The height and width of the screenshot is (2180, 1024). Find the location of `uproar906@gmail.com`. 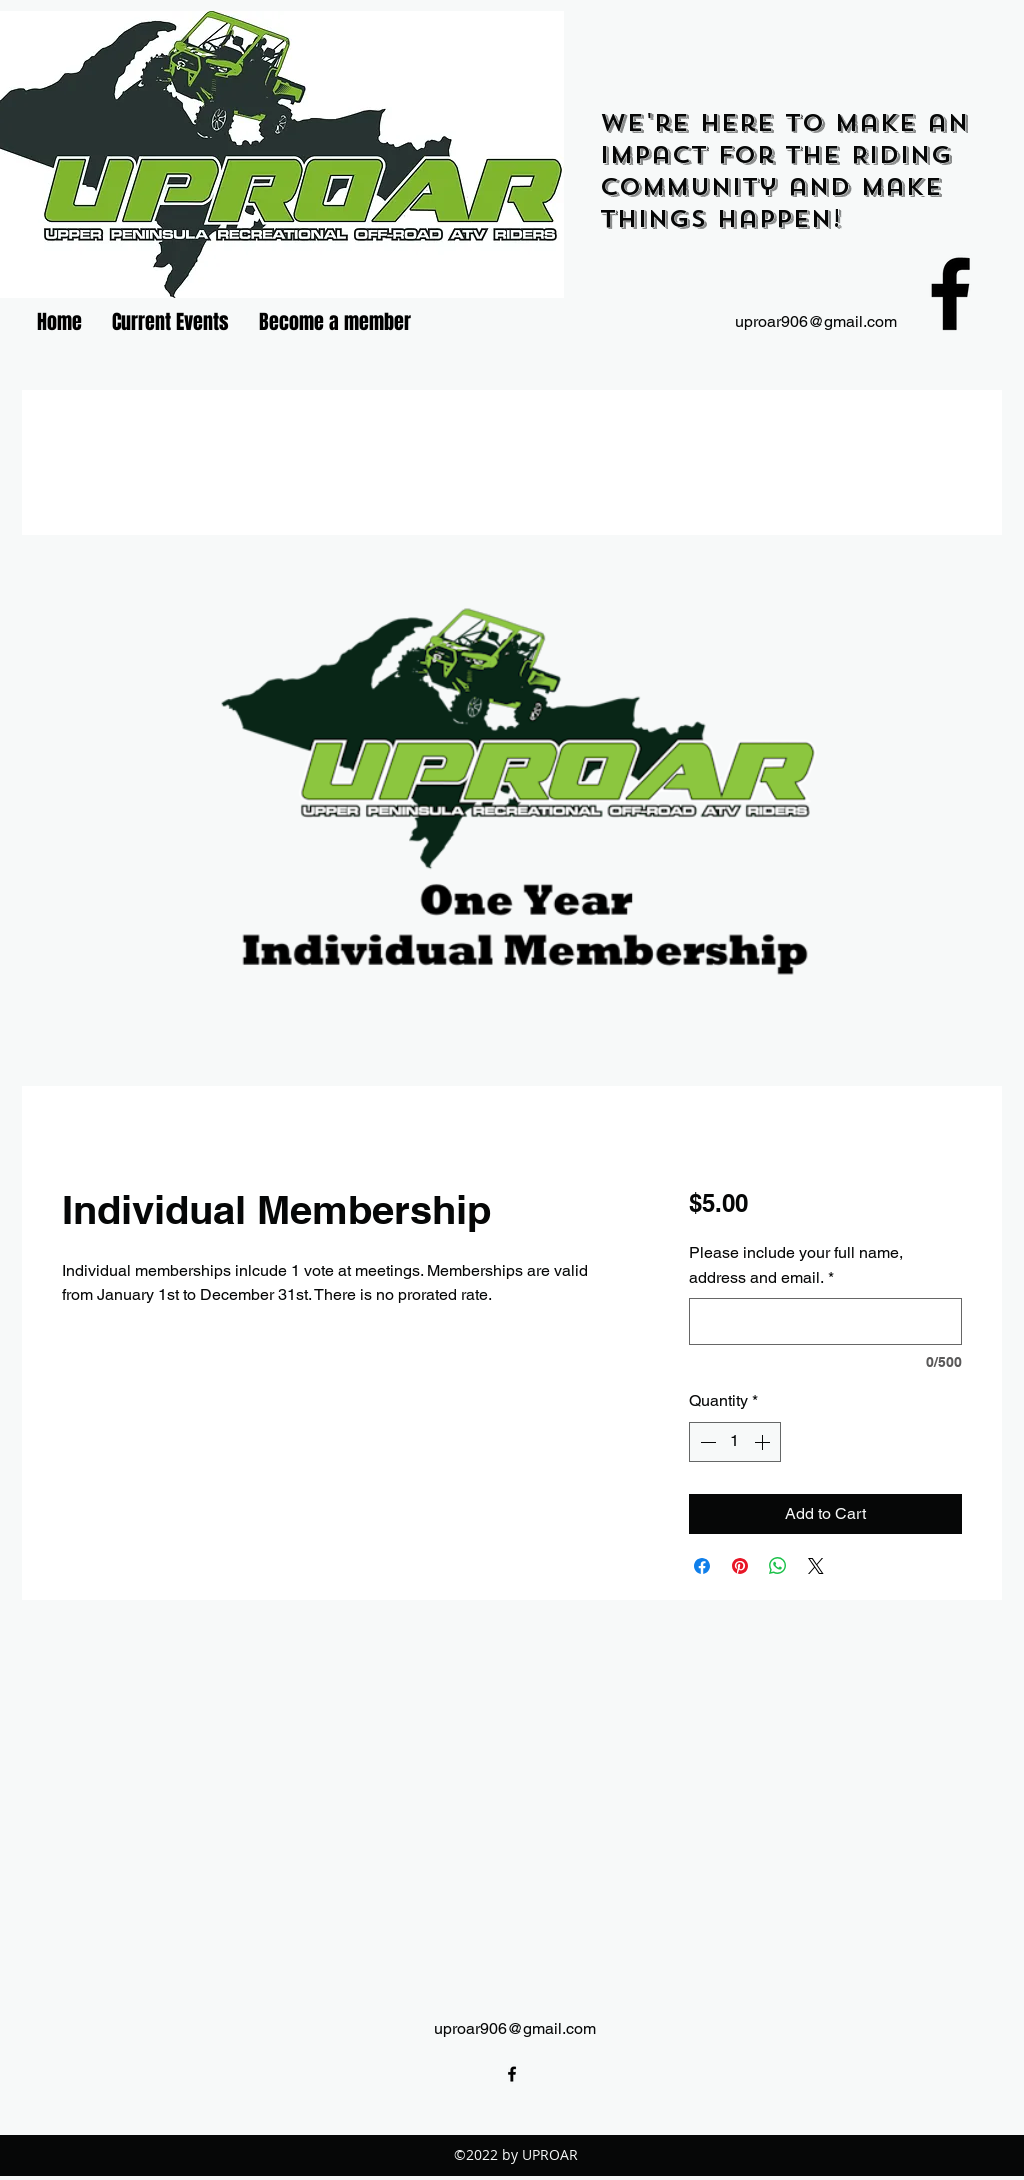

uproar906@gmail.com is located at coordinates (816, 321).